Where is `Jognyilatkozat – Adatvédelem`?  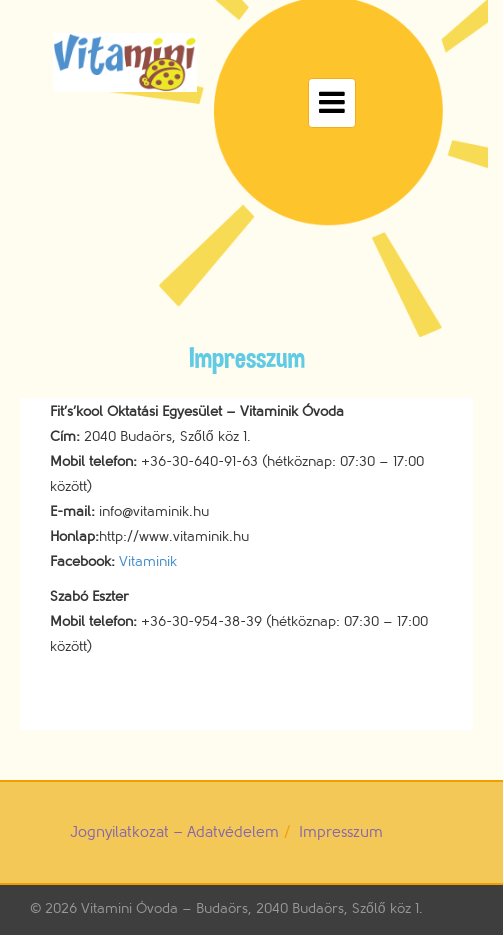 Jognyilatkozat – Adatvédelem is located at coordinates (174, 832).